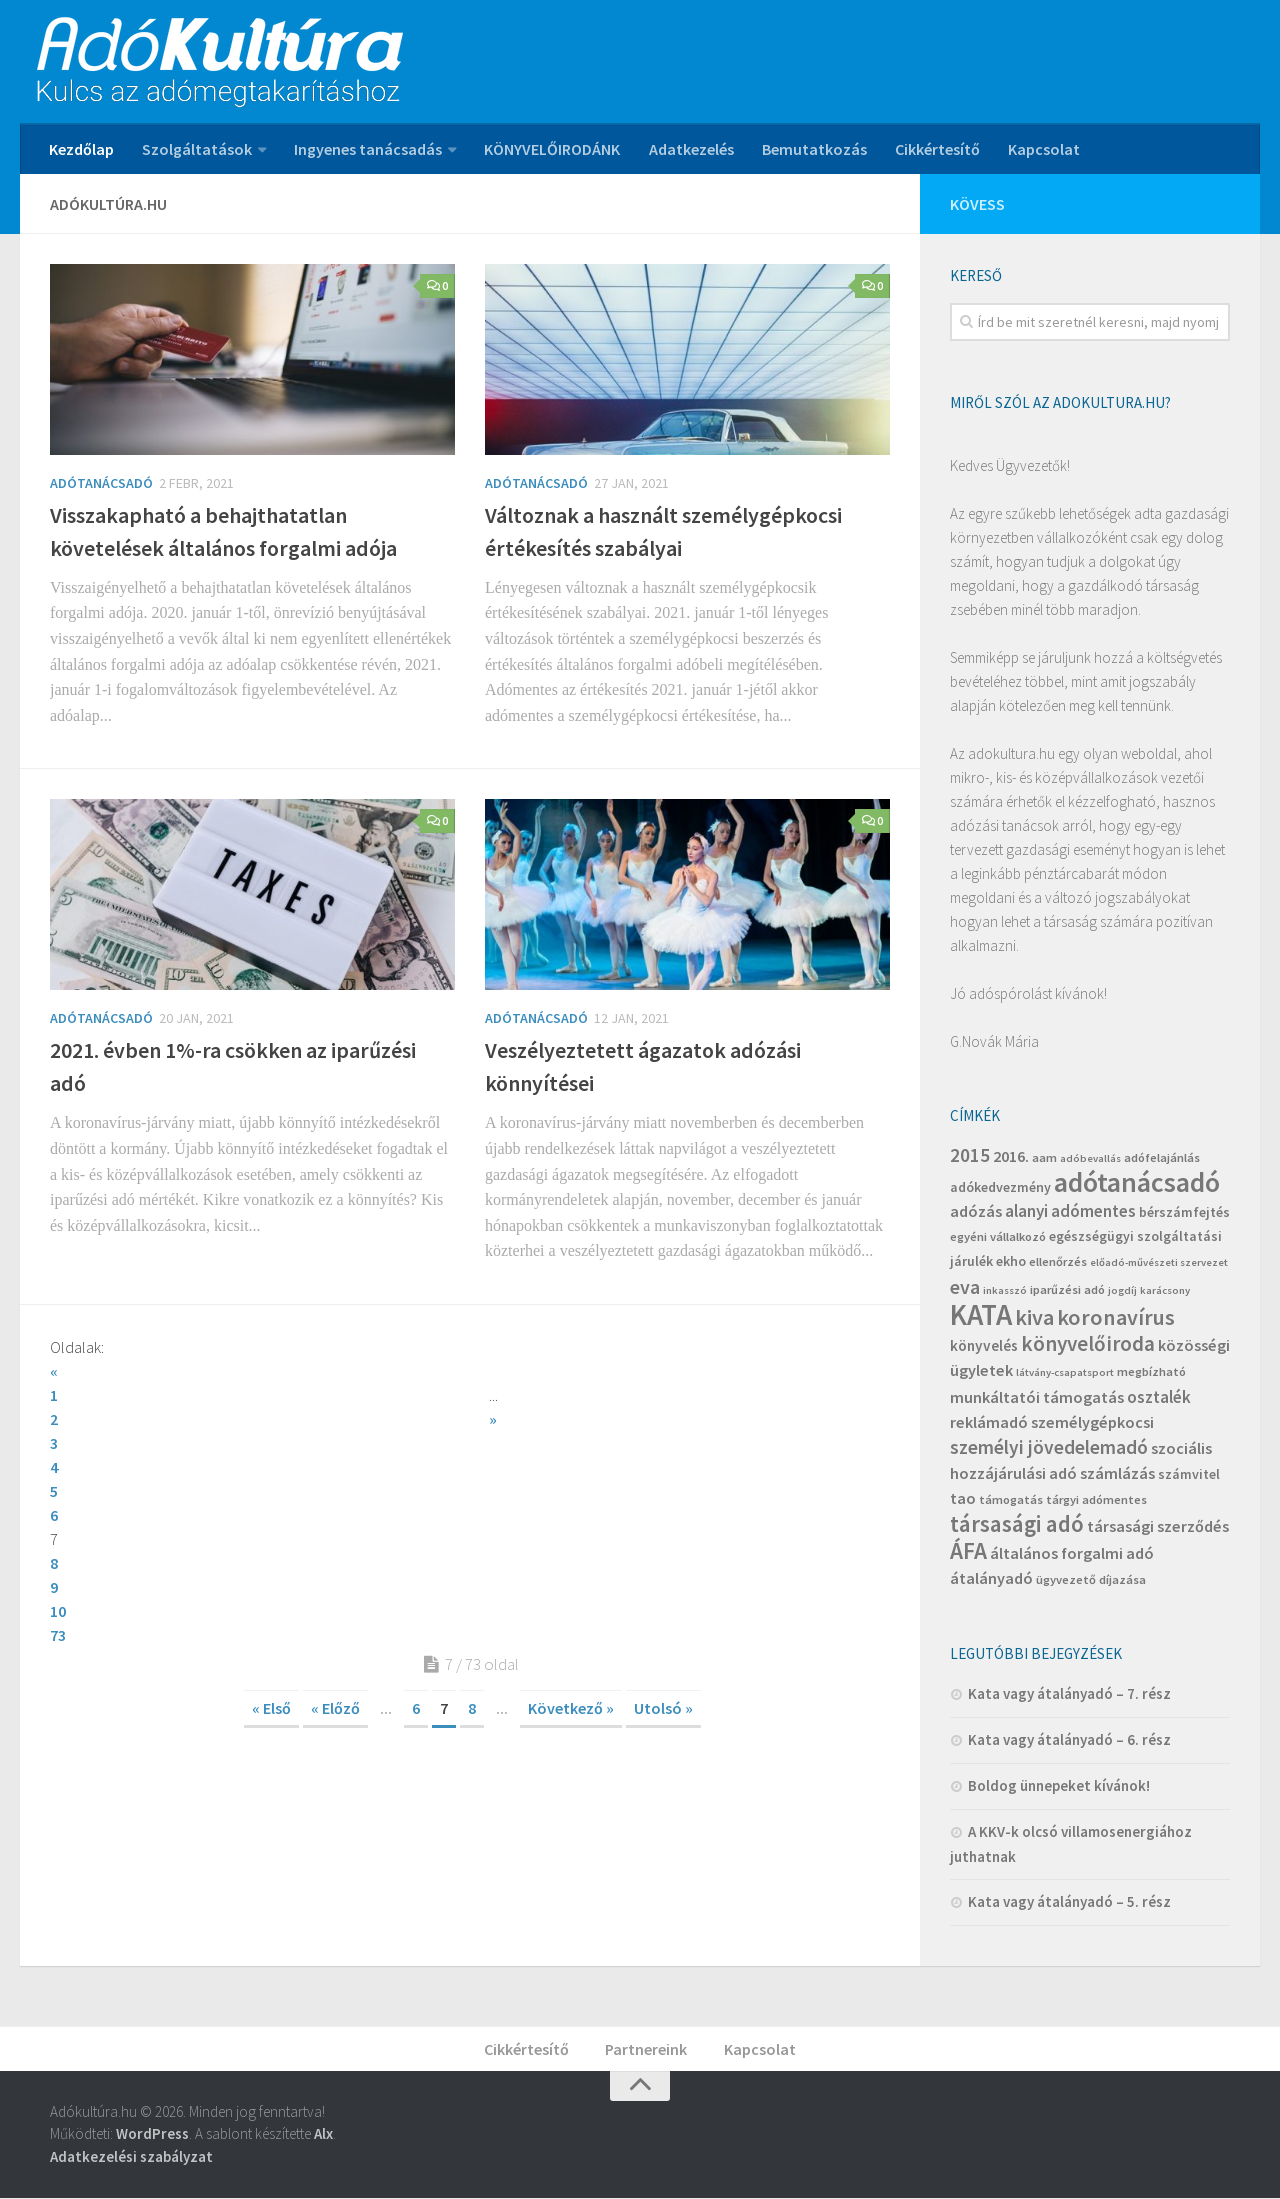  I want to click on kiva [kiva (16 elem)], so click(1034, 1317).